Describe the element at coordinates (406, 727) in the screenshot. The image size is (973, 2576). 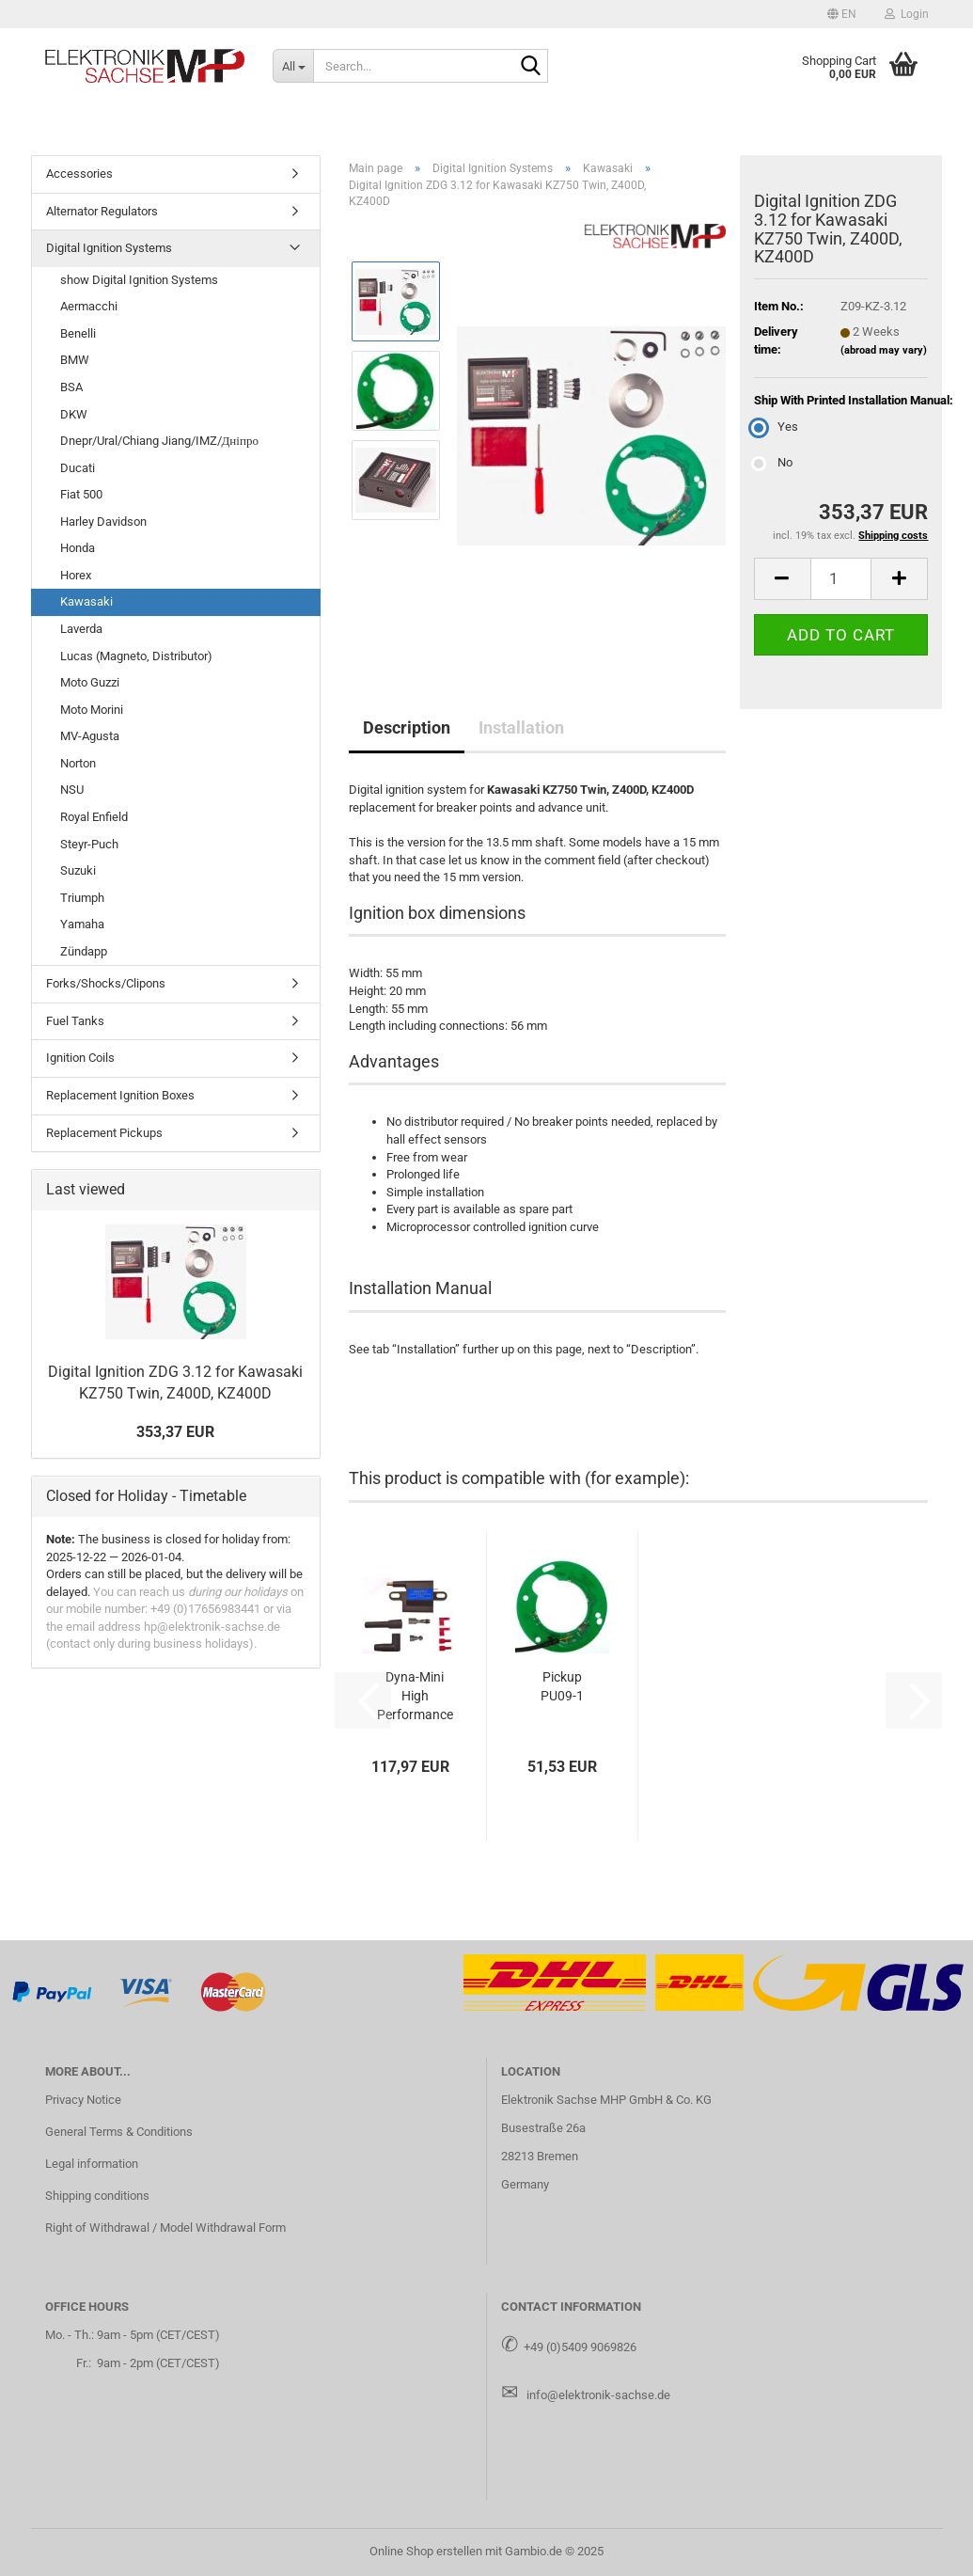
I see `Description` at that location.